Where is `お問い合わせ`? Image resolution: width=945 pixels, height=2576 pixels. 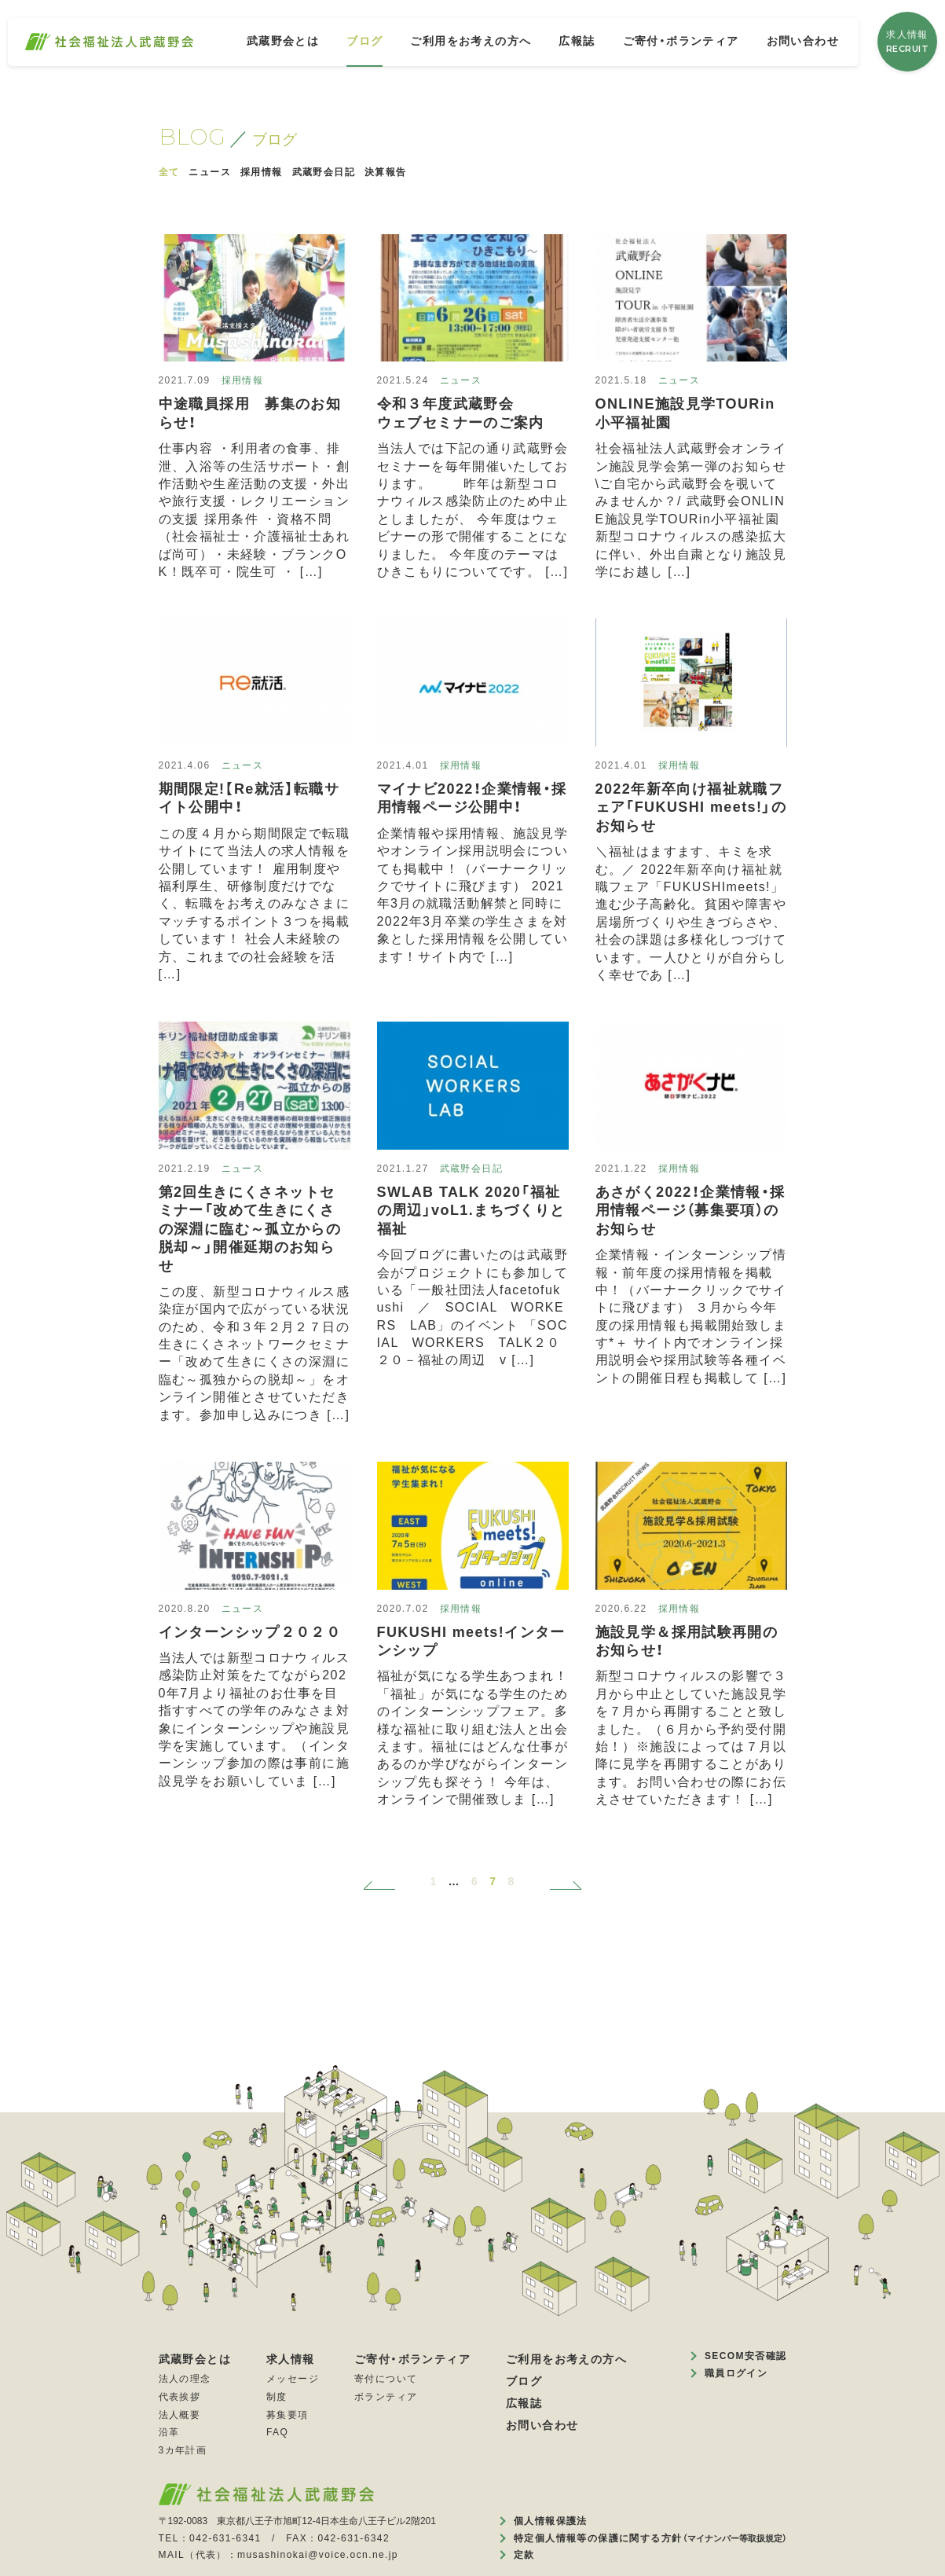 お問い合わせ is located at coordinates (803, 41).